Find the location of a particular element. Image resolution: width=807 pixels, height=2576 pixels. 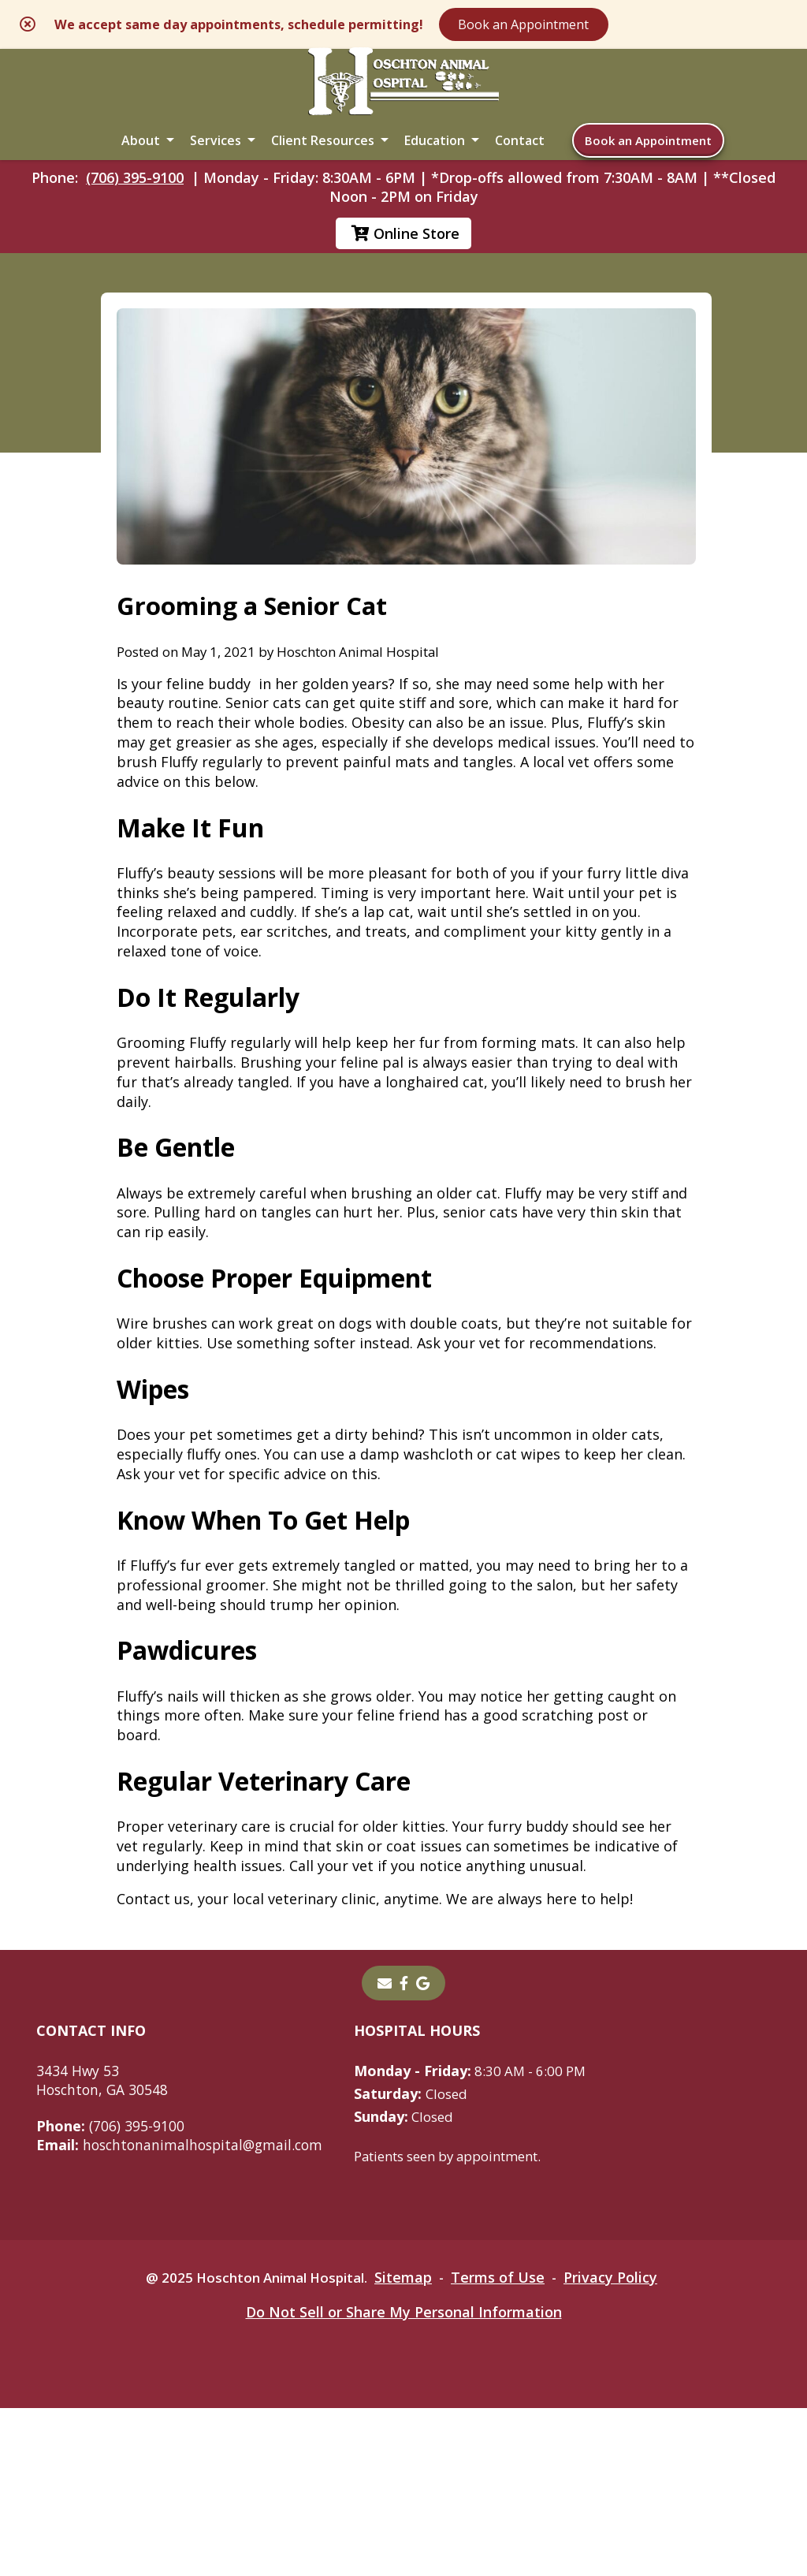

[- opens in a new tab] is located at coordinates (404, 2150).